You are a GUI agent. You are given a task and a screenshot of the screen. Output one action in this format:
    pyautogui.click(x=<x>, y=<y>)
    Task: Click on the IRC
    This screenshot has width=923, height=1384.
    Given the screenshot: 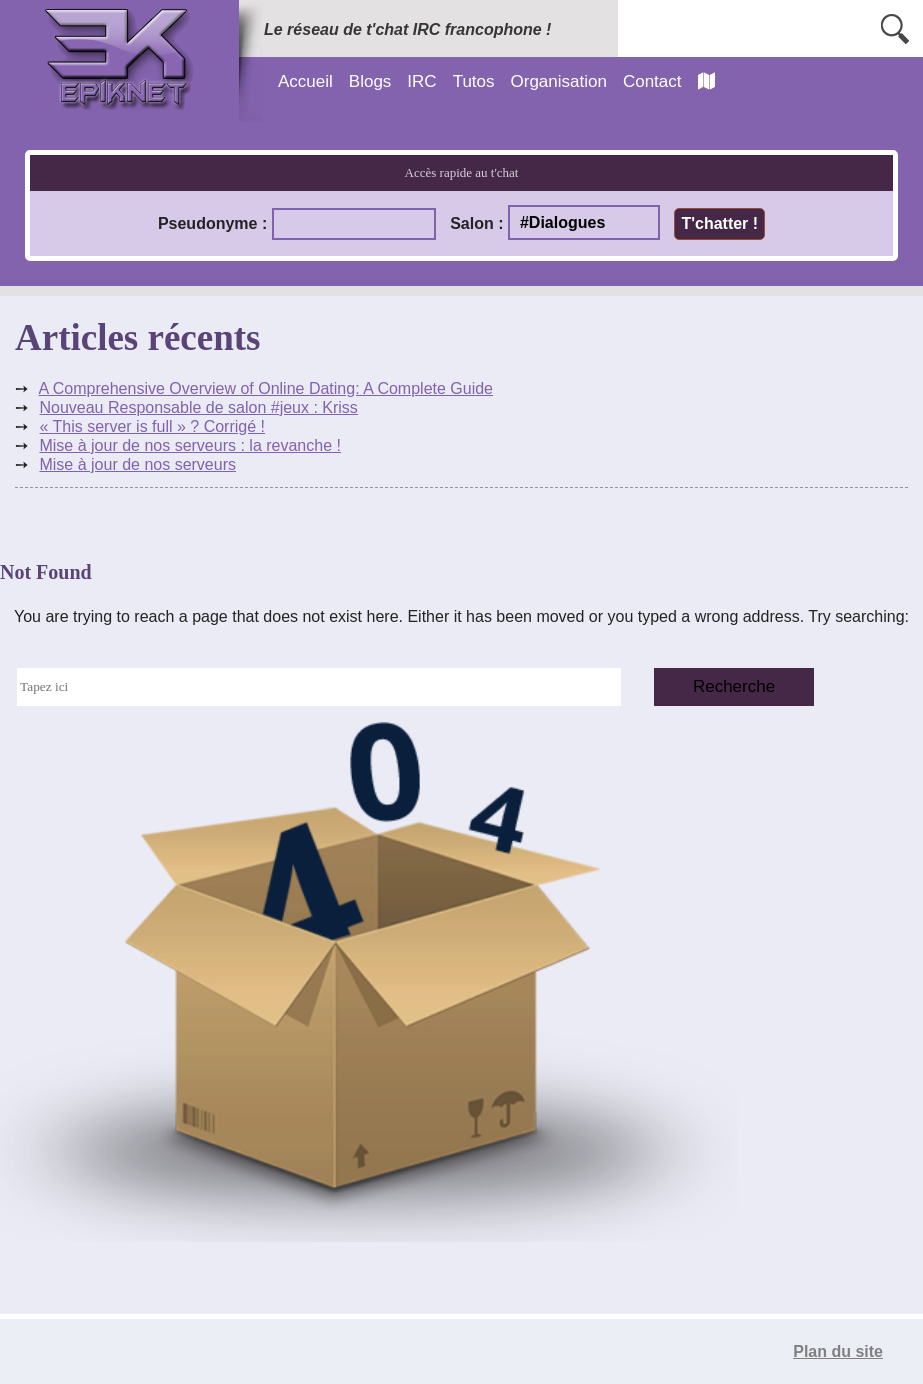 What is the action you would take?
    pyautogui.click(x=421, y=81)
    